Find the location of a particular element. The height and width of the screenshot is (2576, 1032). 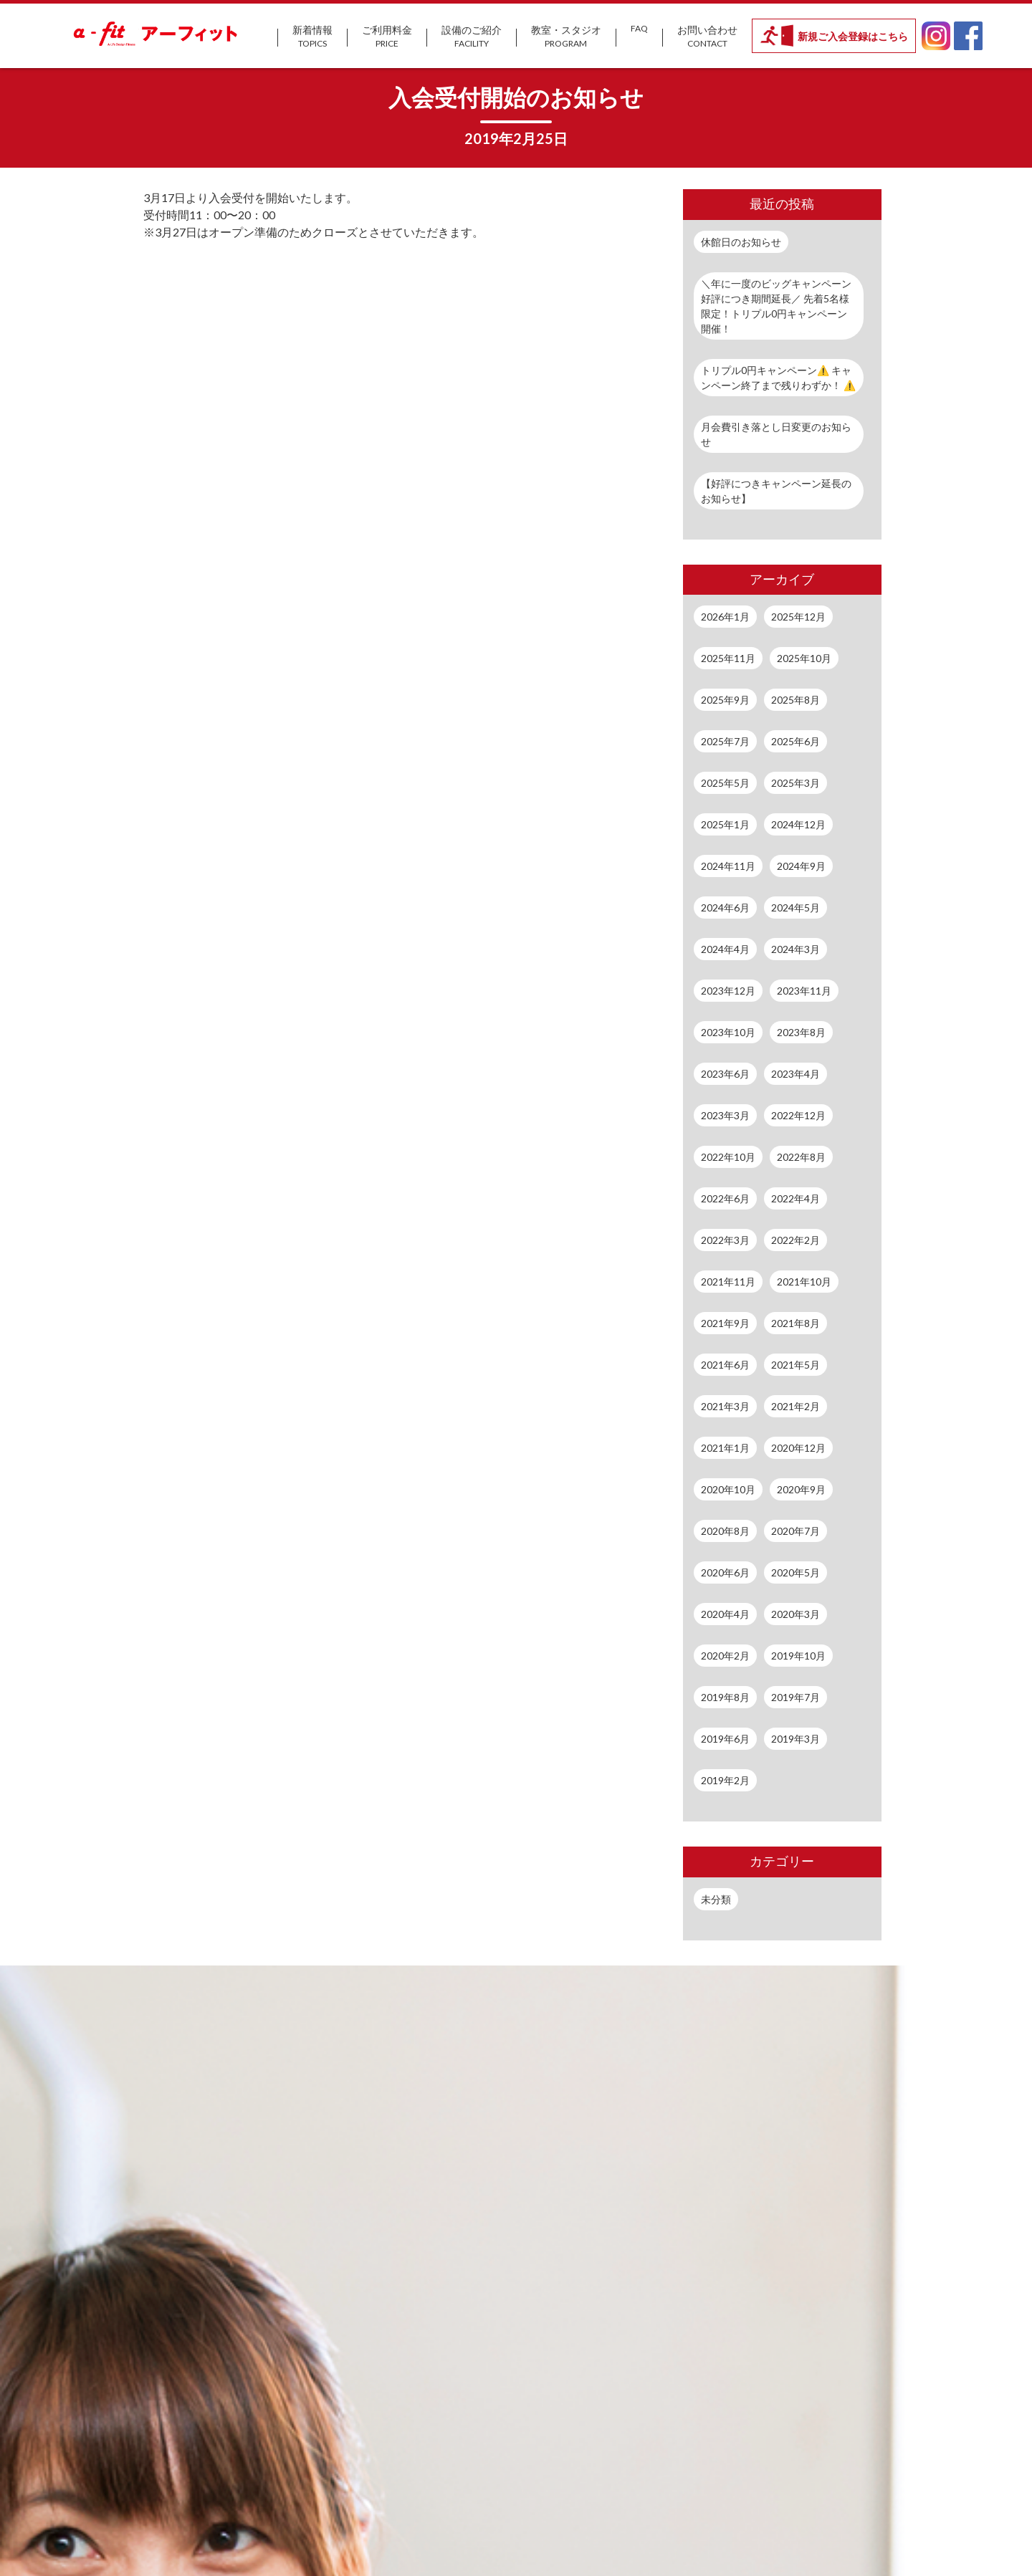

2020年7月 is located at coordinates (795, 1531).